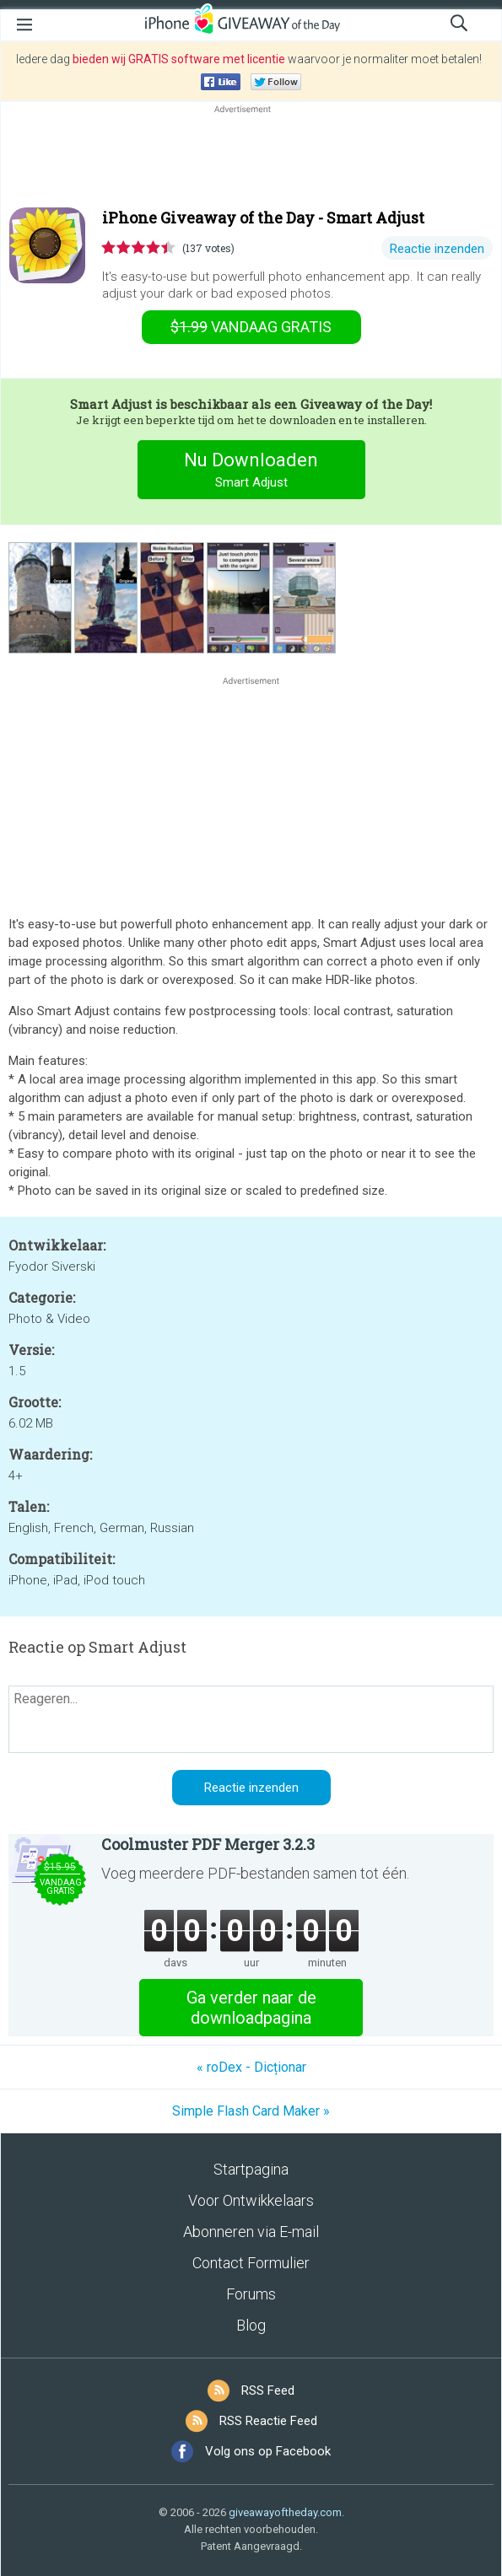 Image resolution: width=502 pixels, height=2576 pixels. Describe the element at coordinates (251, 2007) in the screenshot. I see `Ga verder naar de downloadpagina` at that location.